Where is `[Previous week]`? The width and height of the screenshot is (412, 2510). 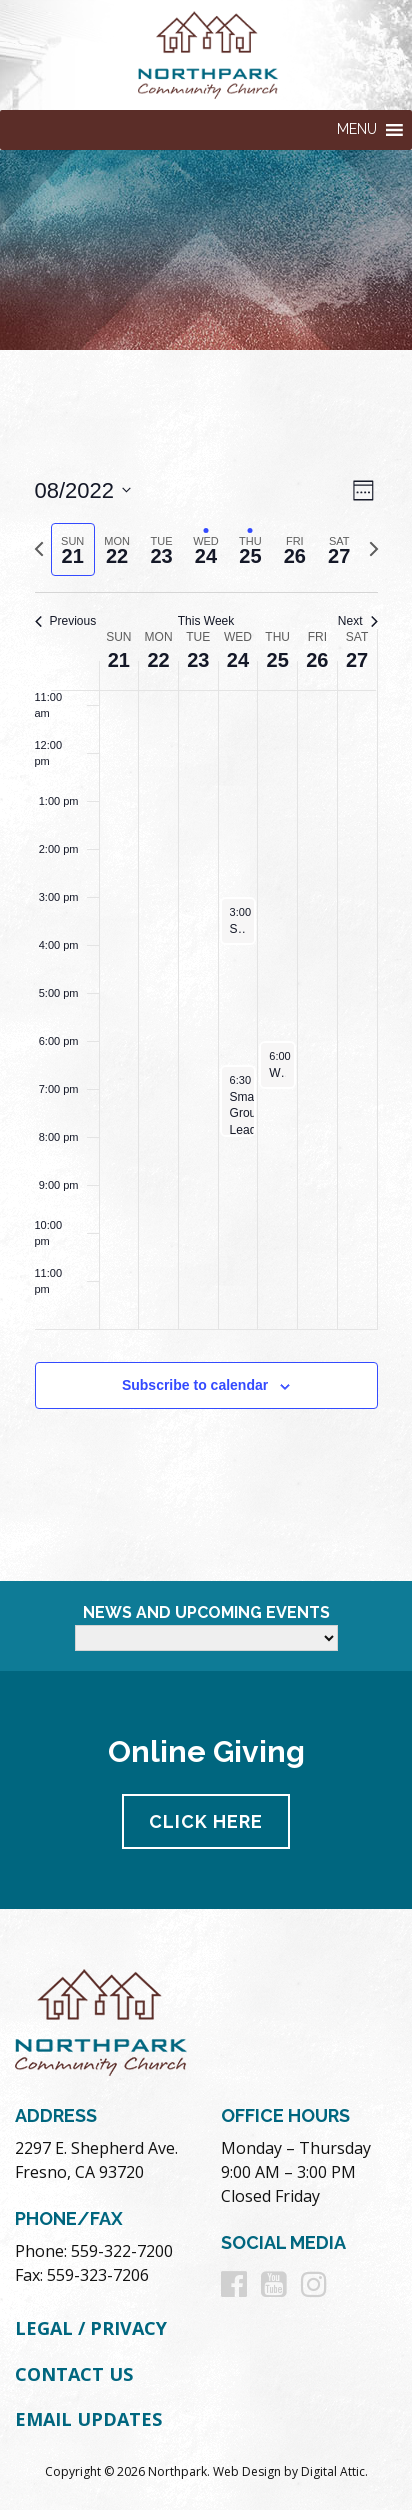
[Previous week] is located at coordinates (39, 549).